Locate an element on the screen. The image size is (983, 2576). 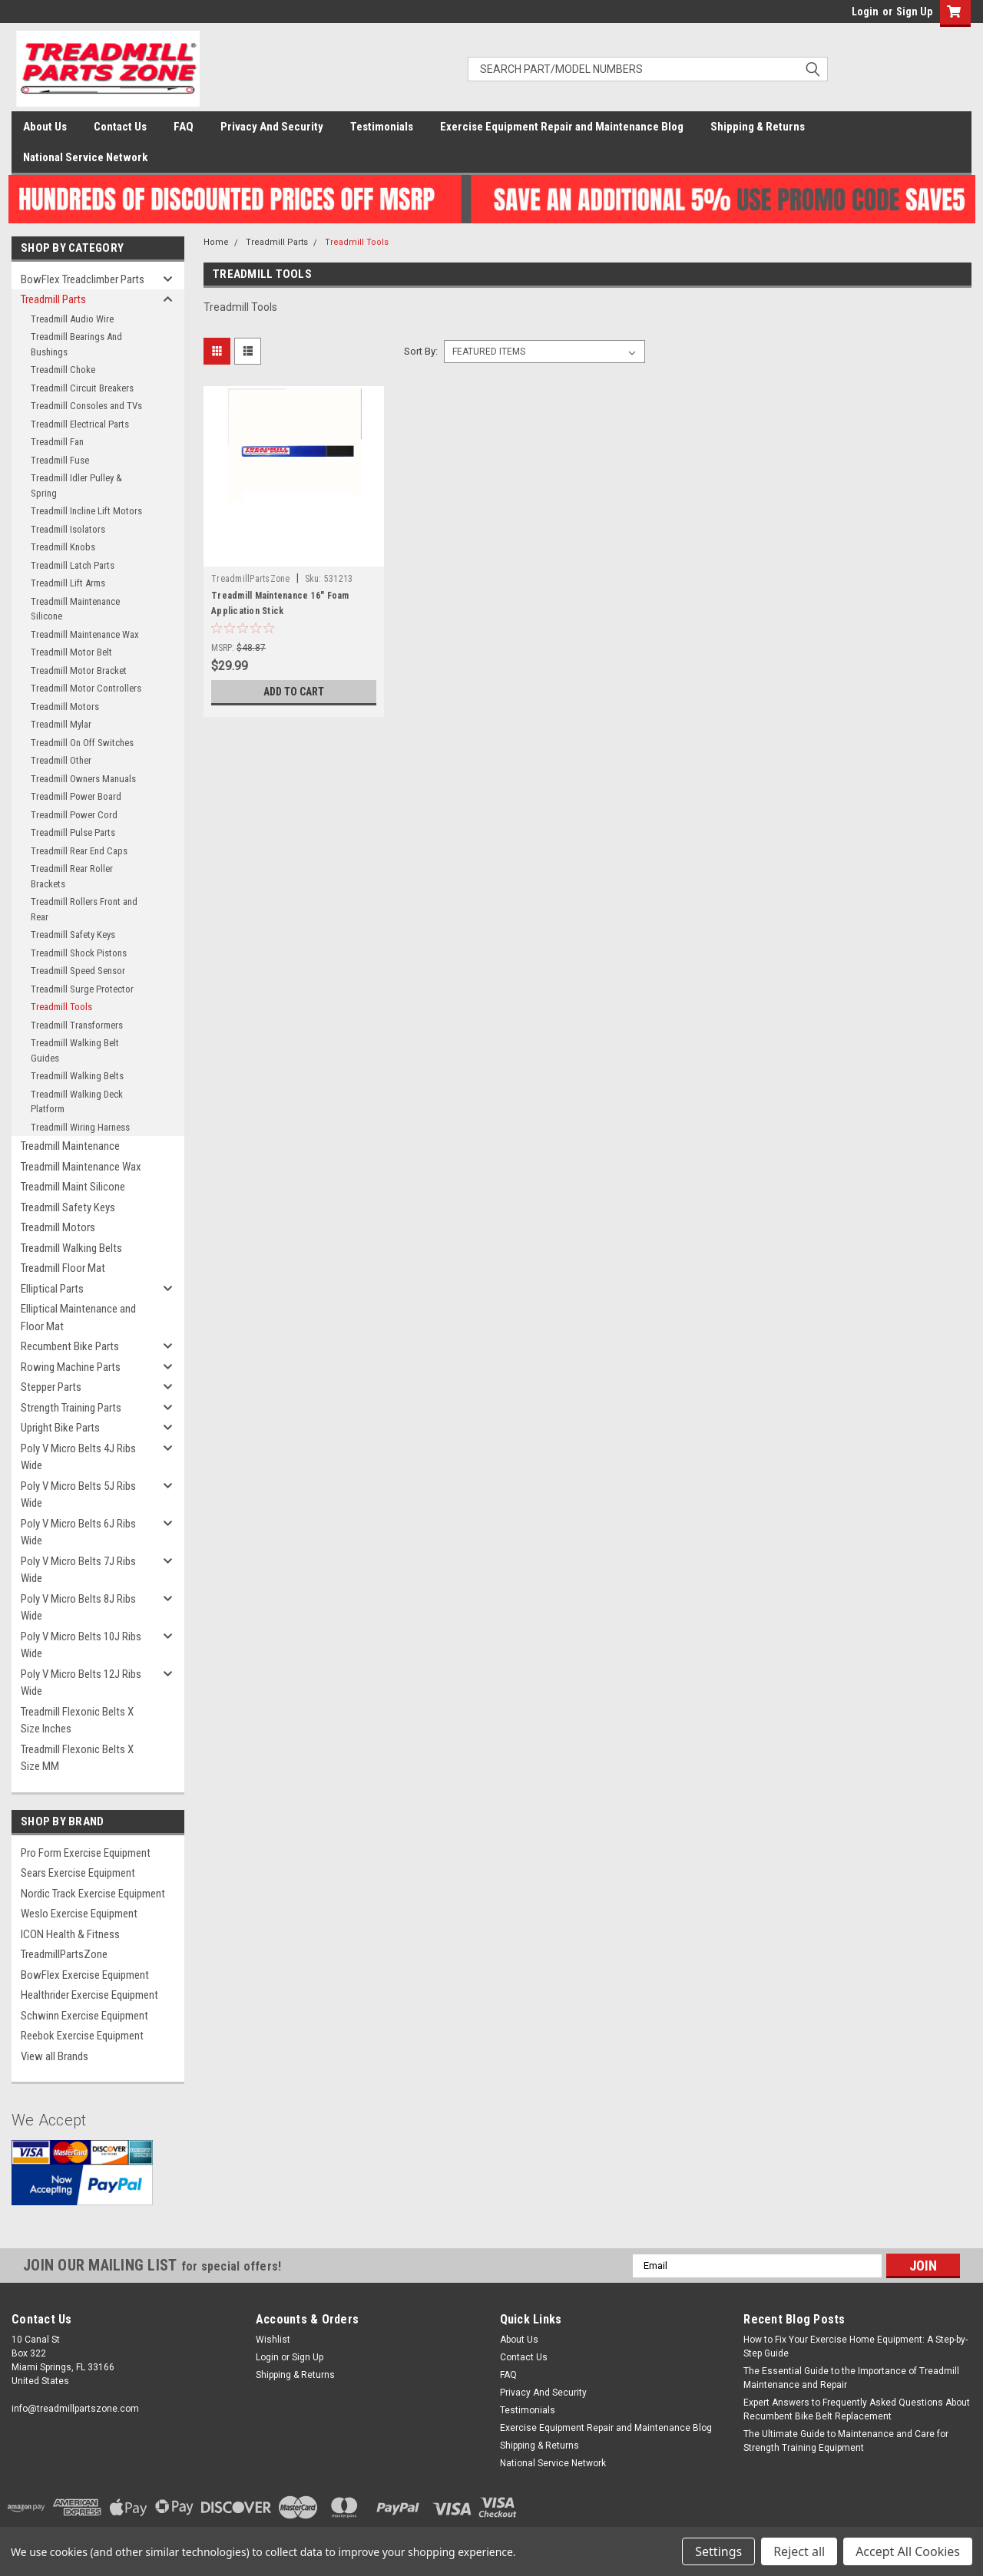
Sears Exercise Equipment is located at coordinates (78, 1873).